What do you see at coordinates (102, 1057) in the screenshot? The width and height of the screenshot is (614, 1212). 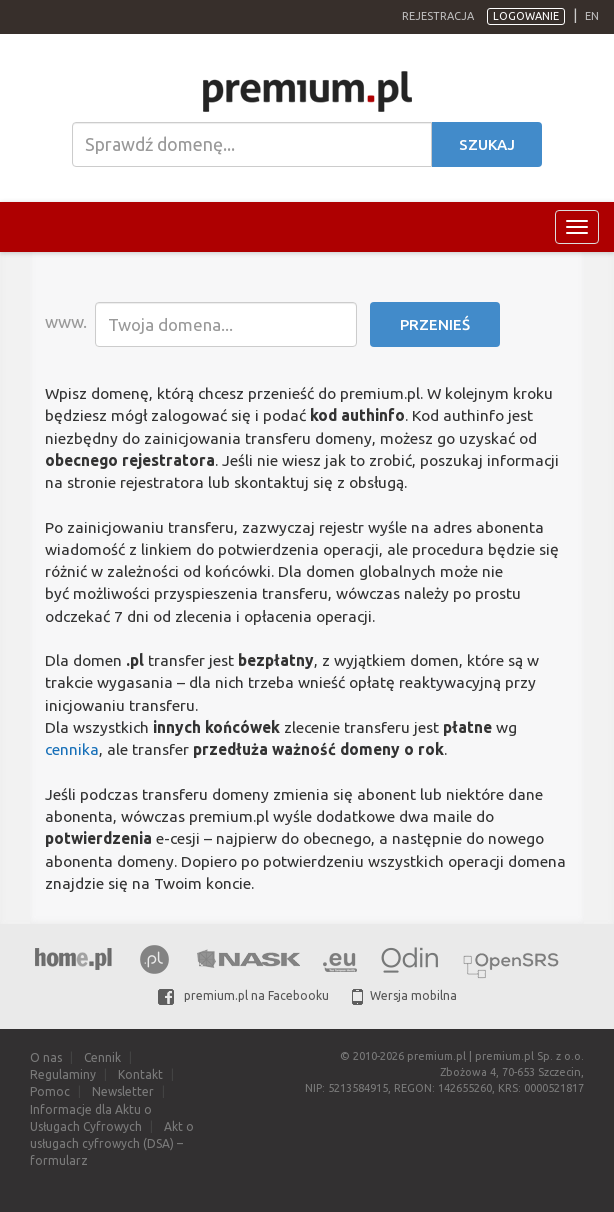 I see `Cennik` at bounding box center [102, 1057].